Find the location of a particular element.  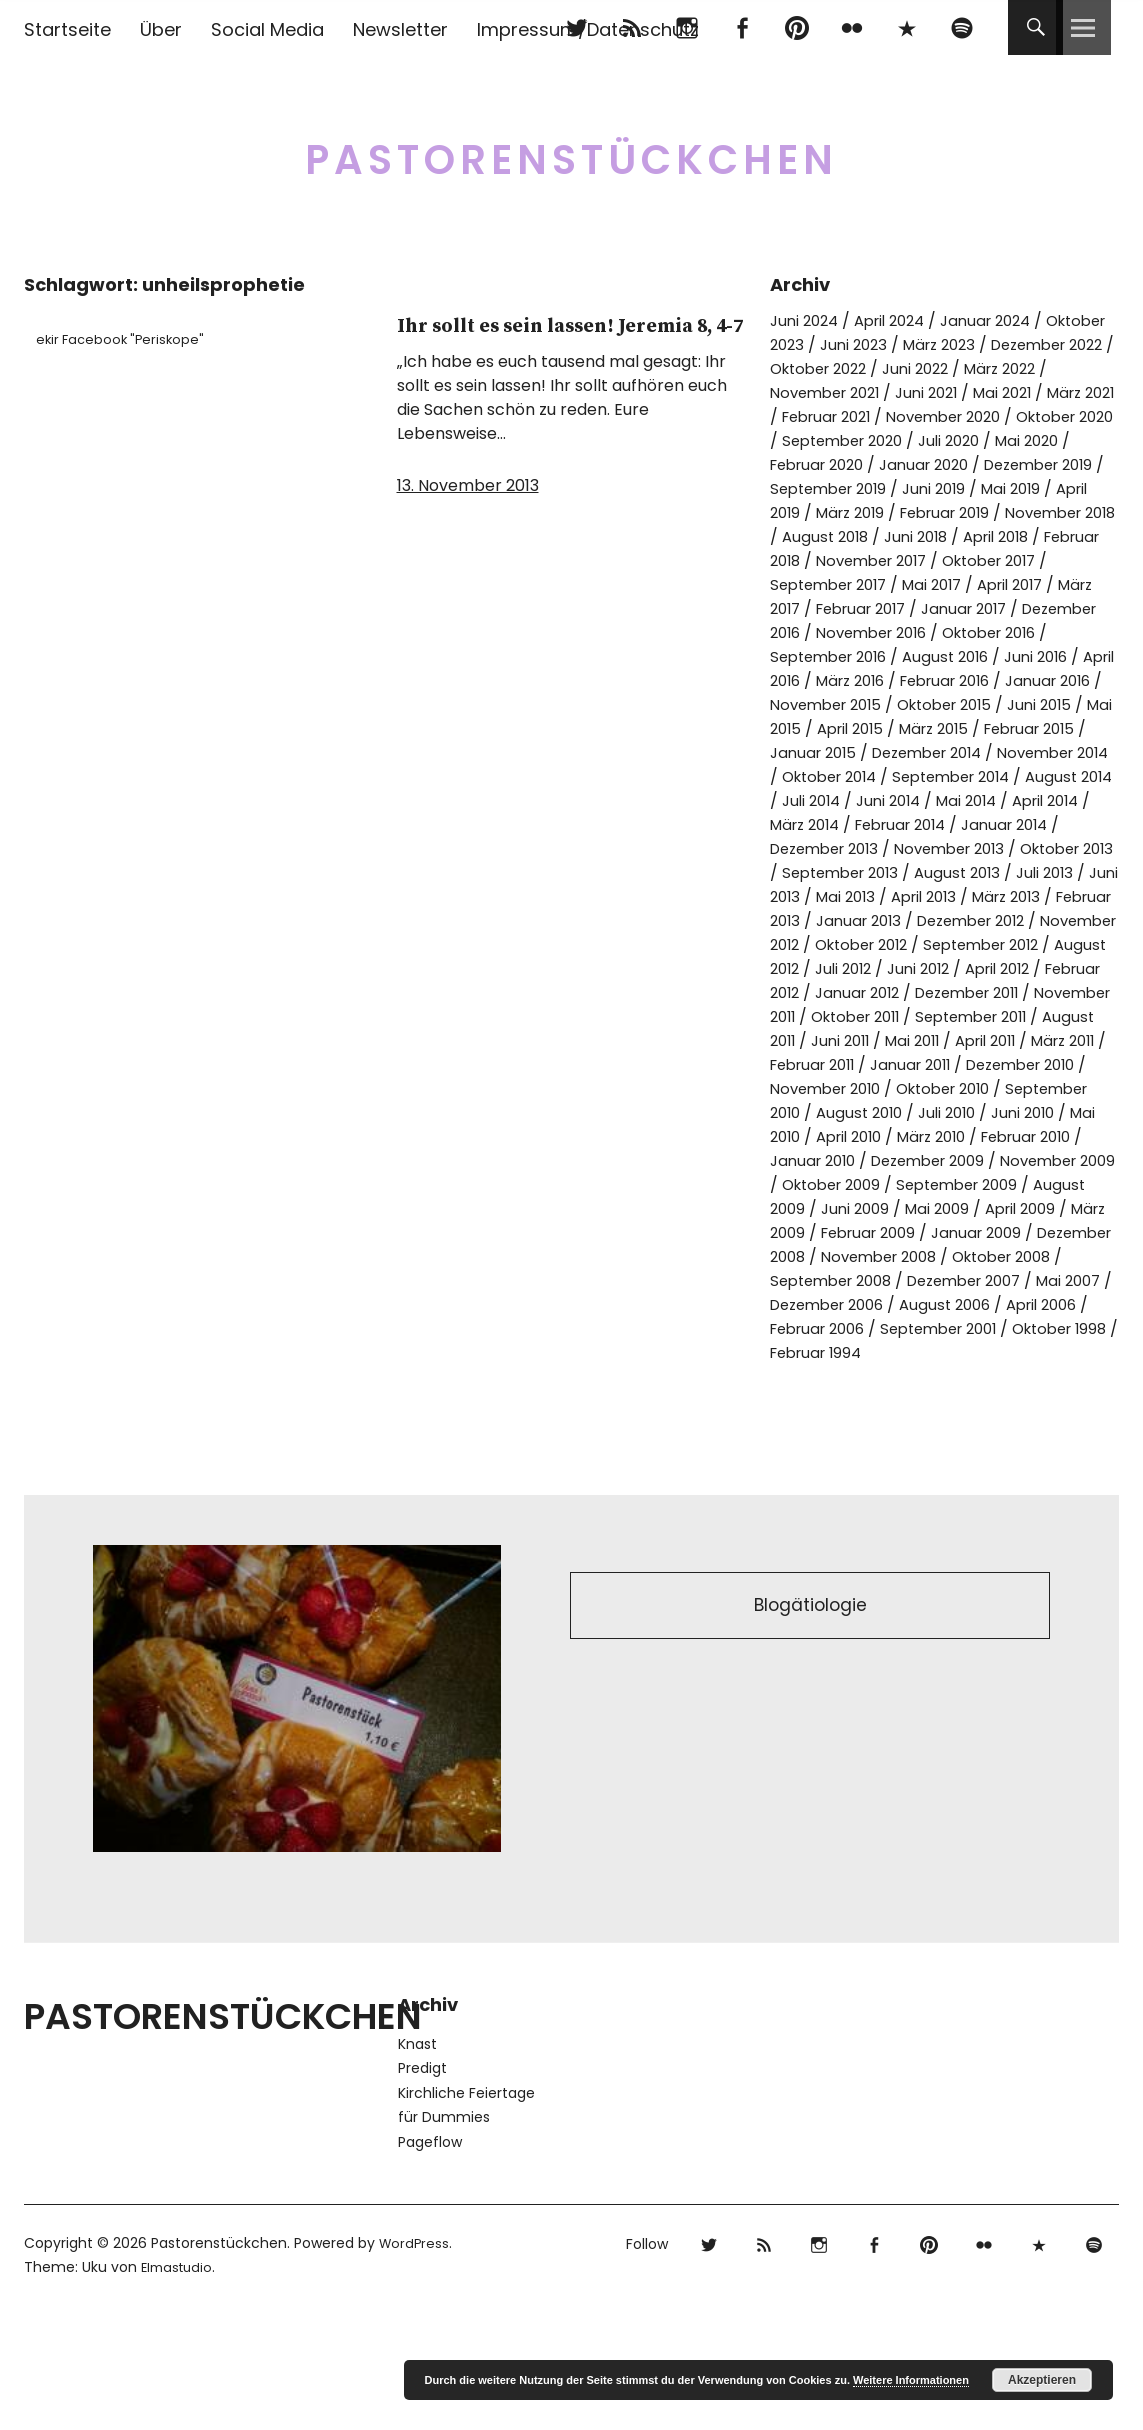

Januar 2014 is located at coordinates (986, 872).